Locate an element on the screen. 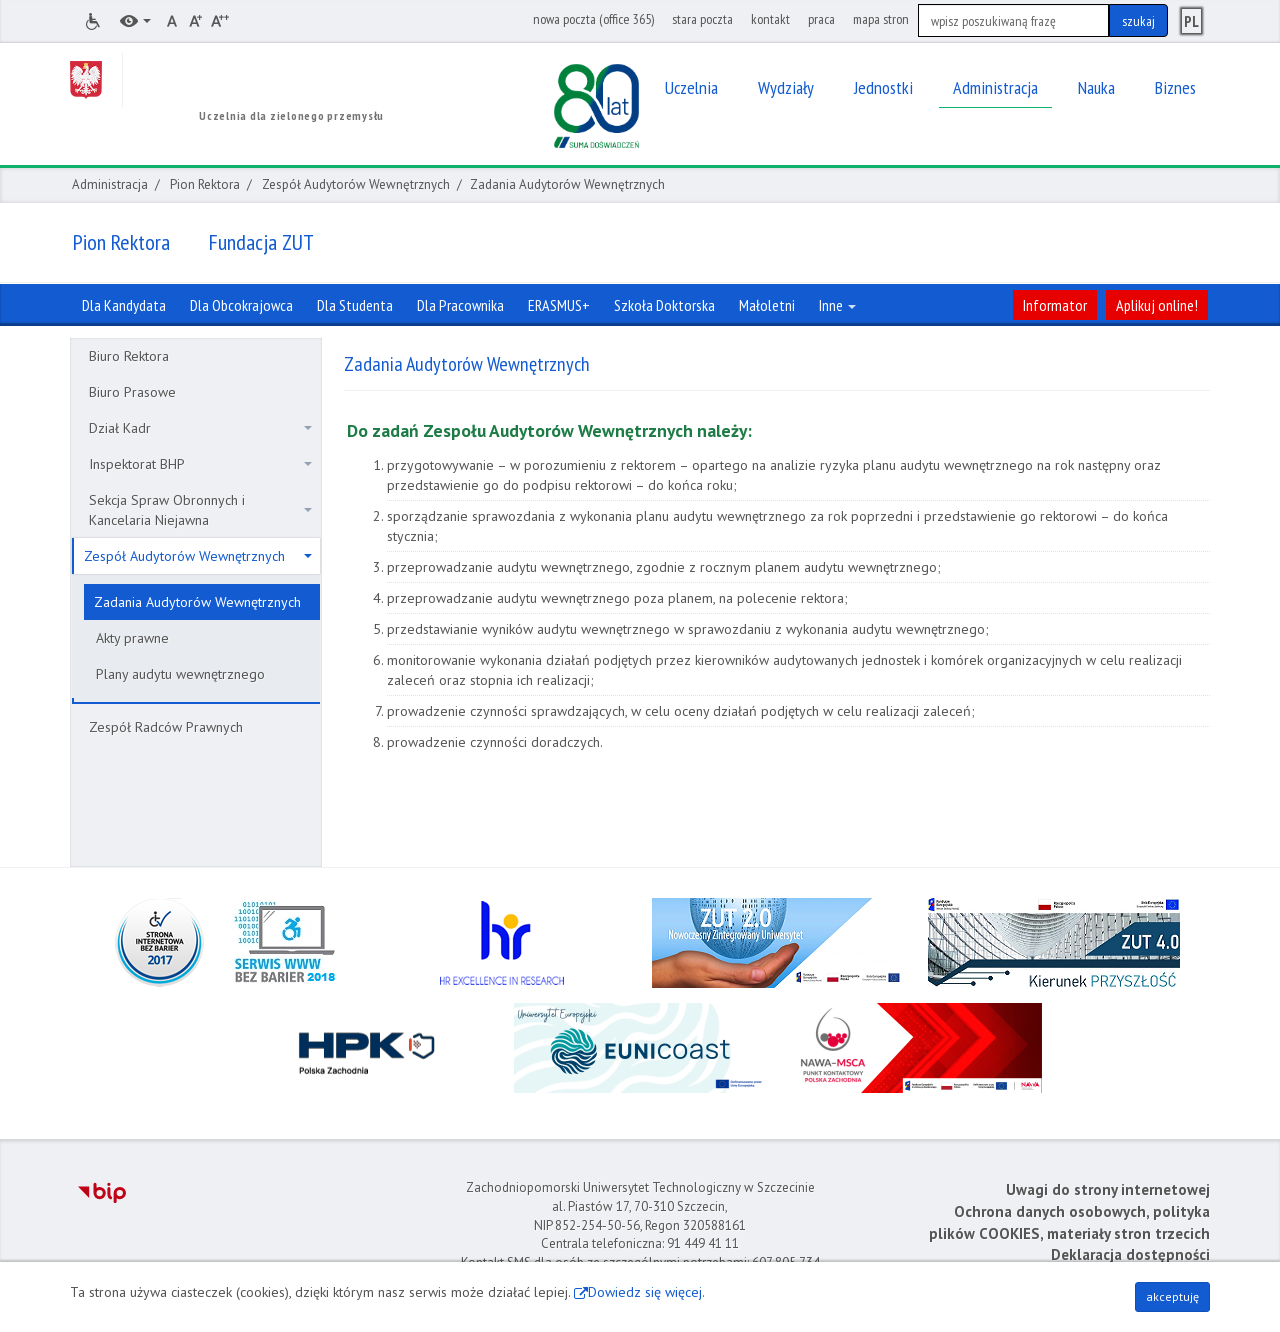 The height and width of the screenshot is (1332, 1280). Inspektorat BHP is located at coordinates (200, 464).